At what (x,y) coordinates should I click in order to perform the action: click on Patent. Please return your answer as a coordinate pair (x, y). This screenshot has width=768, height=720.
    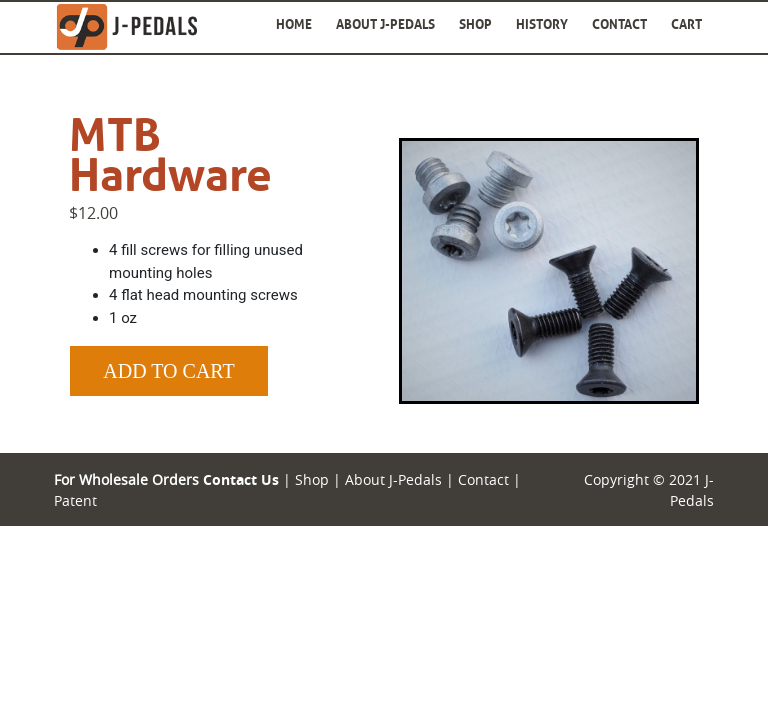
    Looking at the image, I should click on (75, 500).